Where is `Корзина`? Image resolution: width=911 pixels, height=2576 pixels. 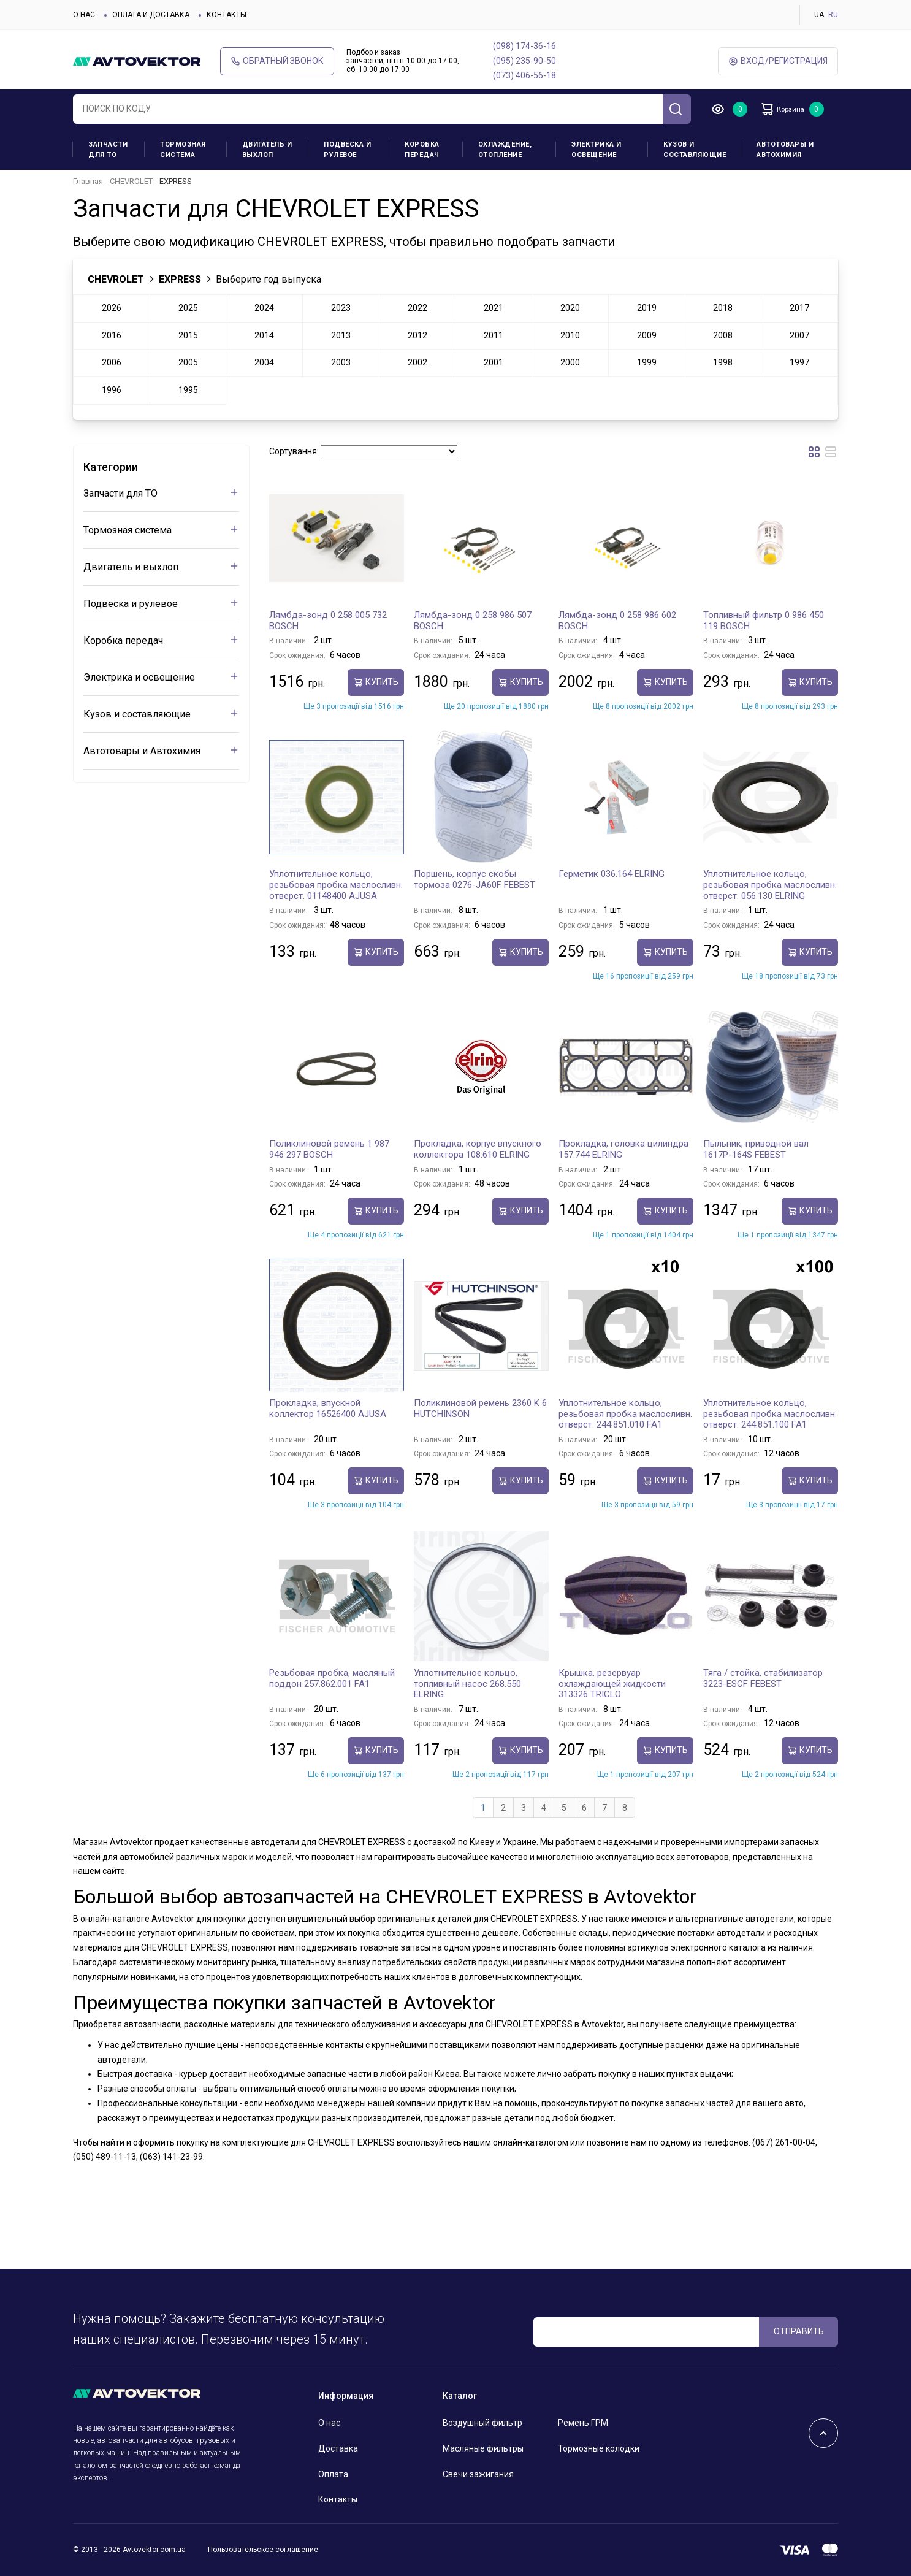
Корзина is located at coordinates (790, 109).